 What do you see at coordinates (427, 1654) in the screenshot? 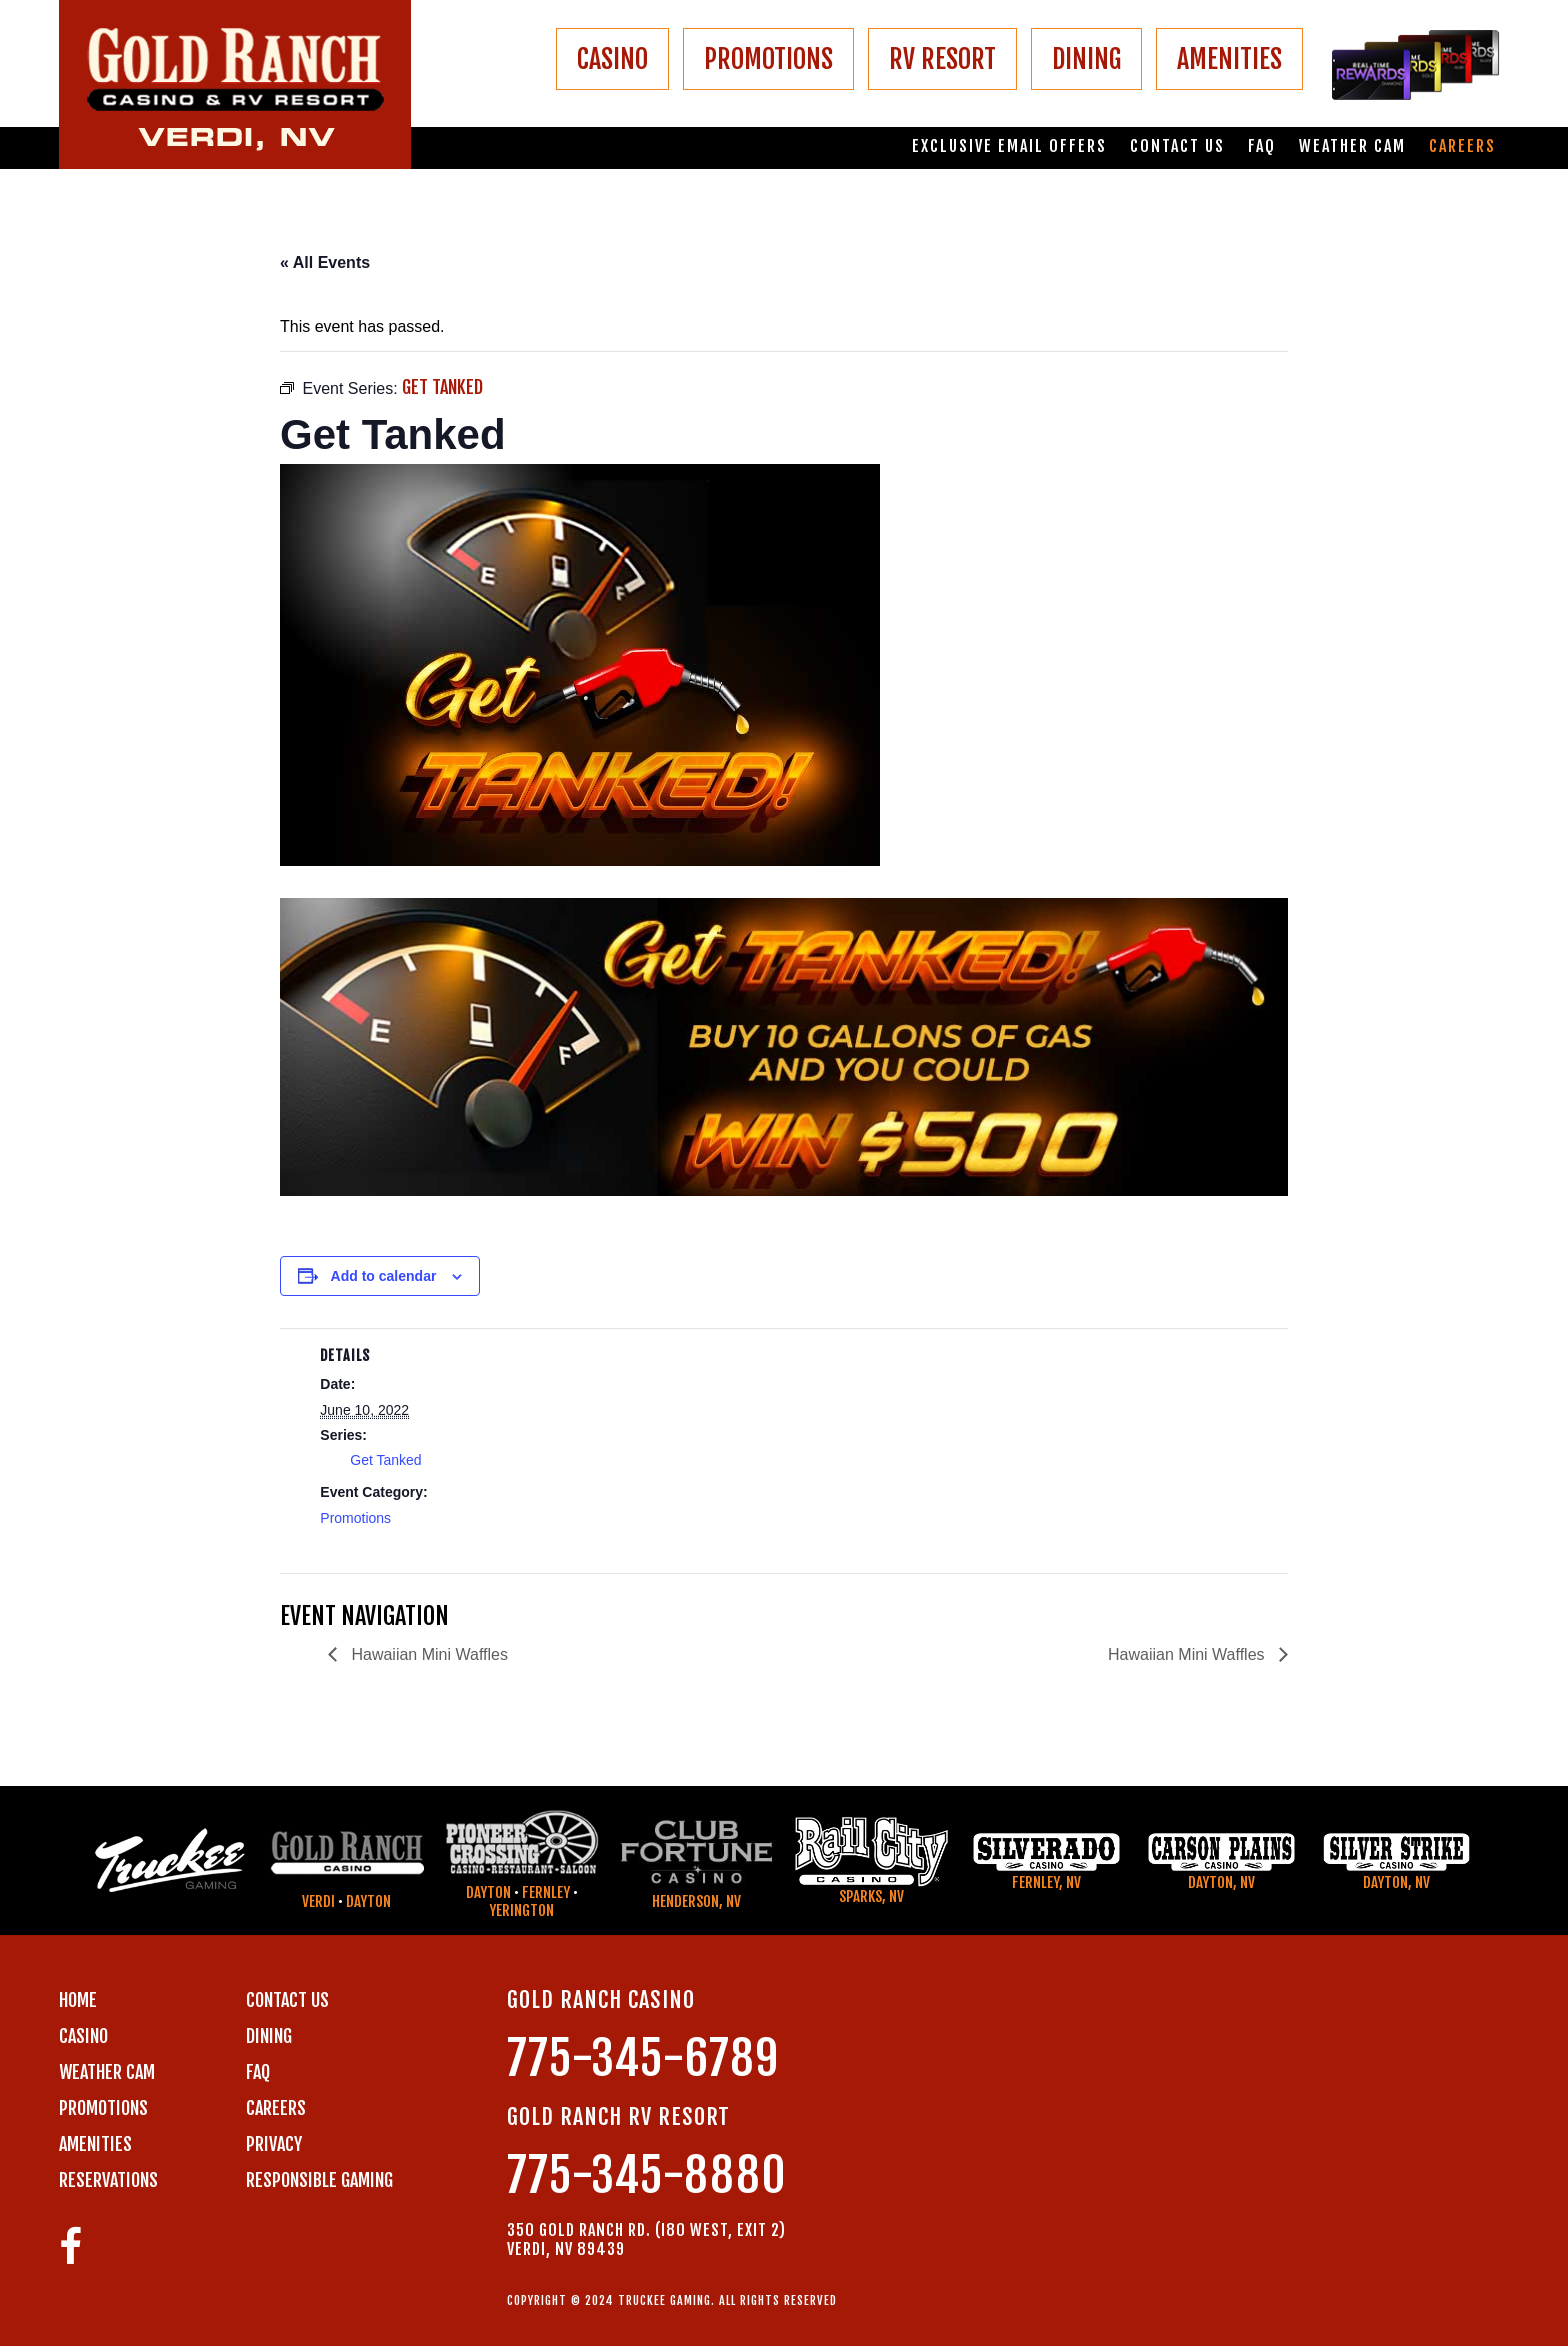
I see `Hawaiian Mini Waffles` at bounding box center [427, 1654].